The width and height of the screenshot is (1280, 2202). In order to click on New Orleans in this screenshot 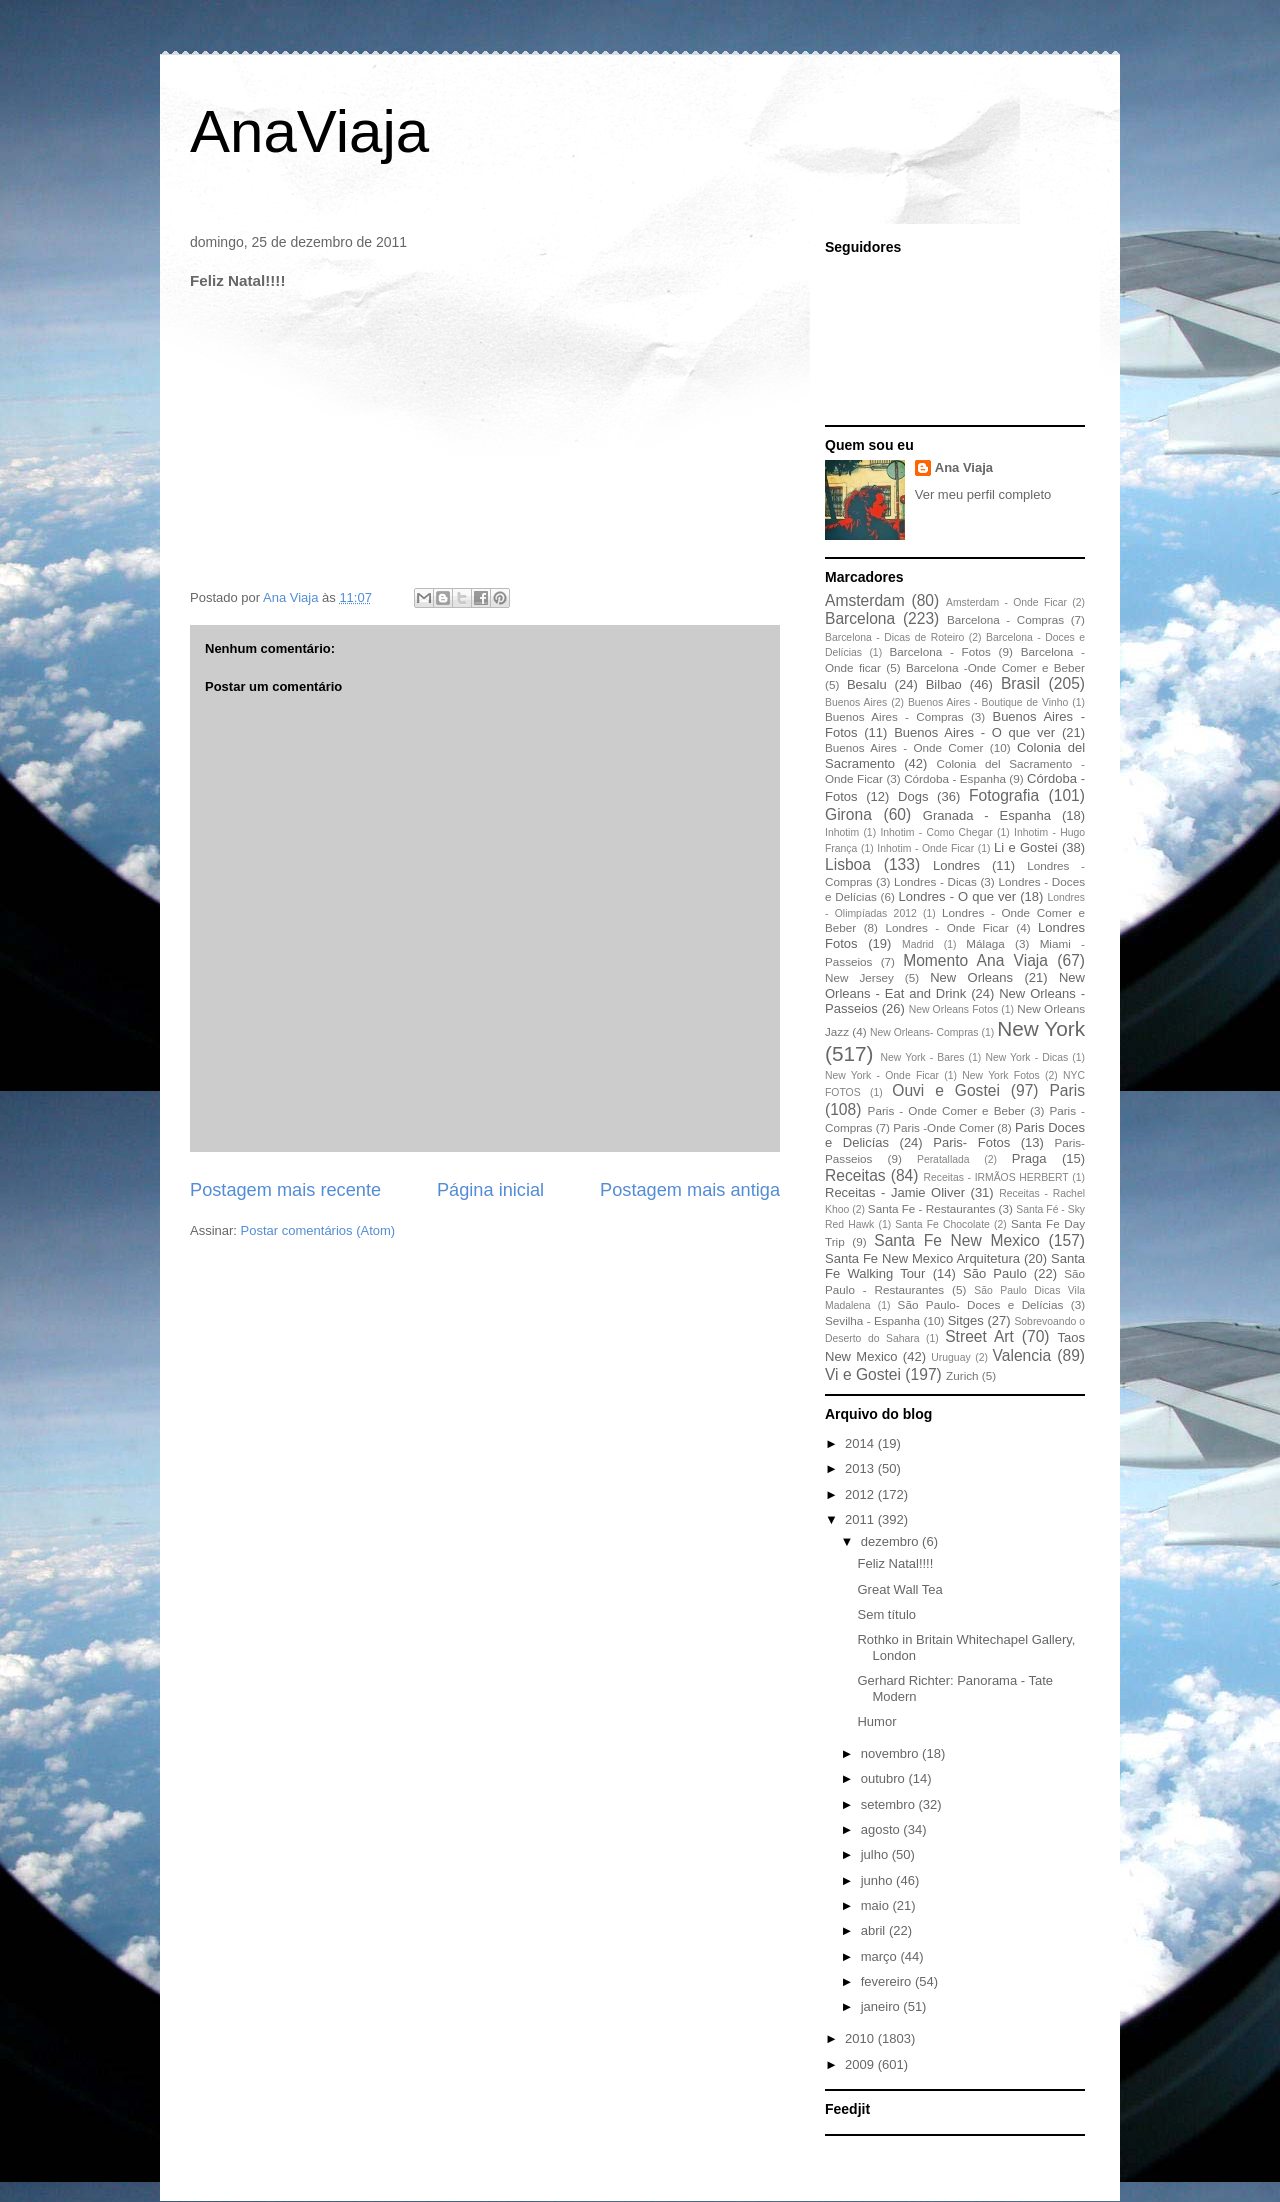, I will do `click(971, 977)`.